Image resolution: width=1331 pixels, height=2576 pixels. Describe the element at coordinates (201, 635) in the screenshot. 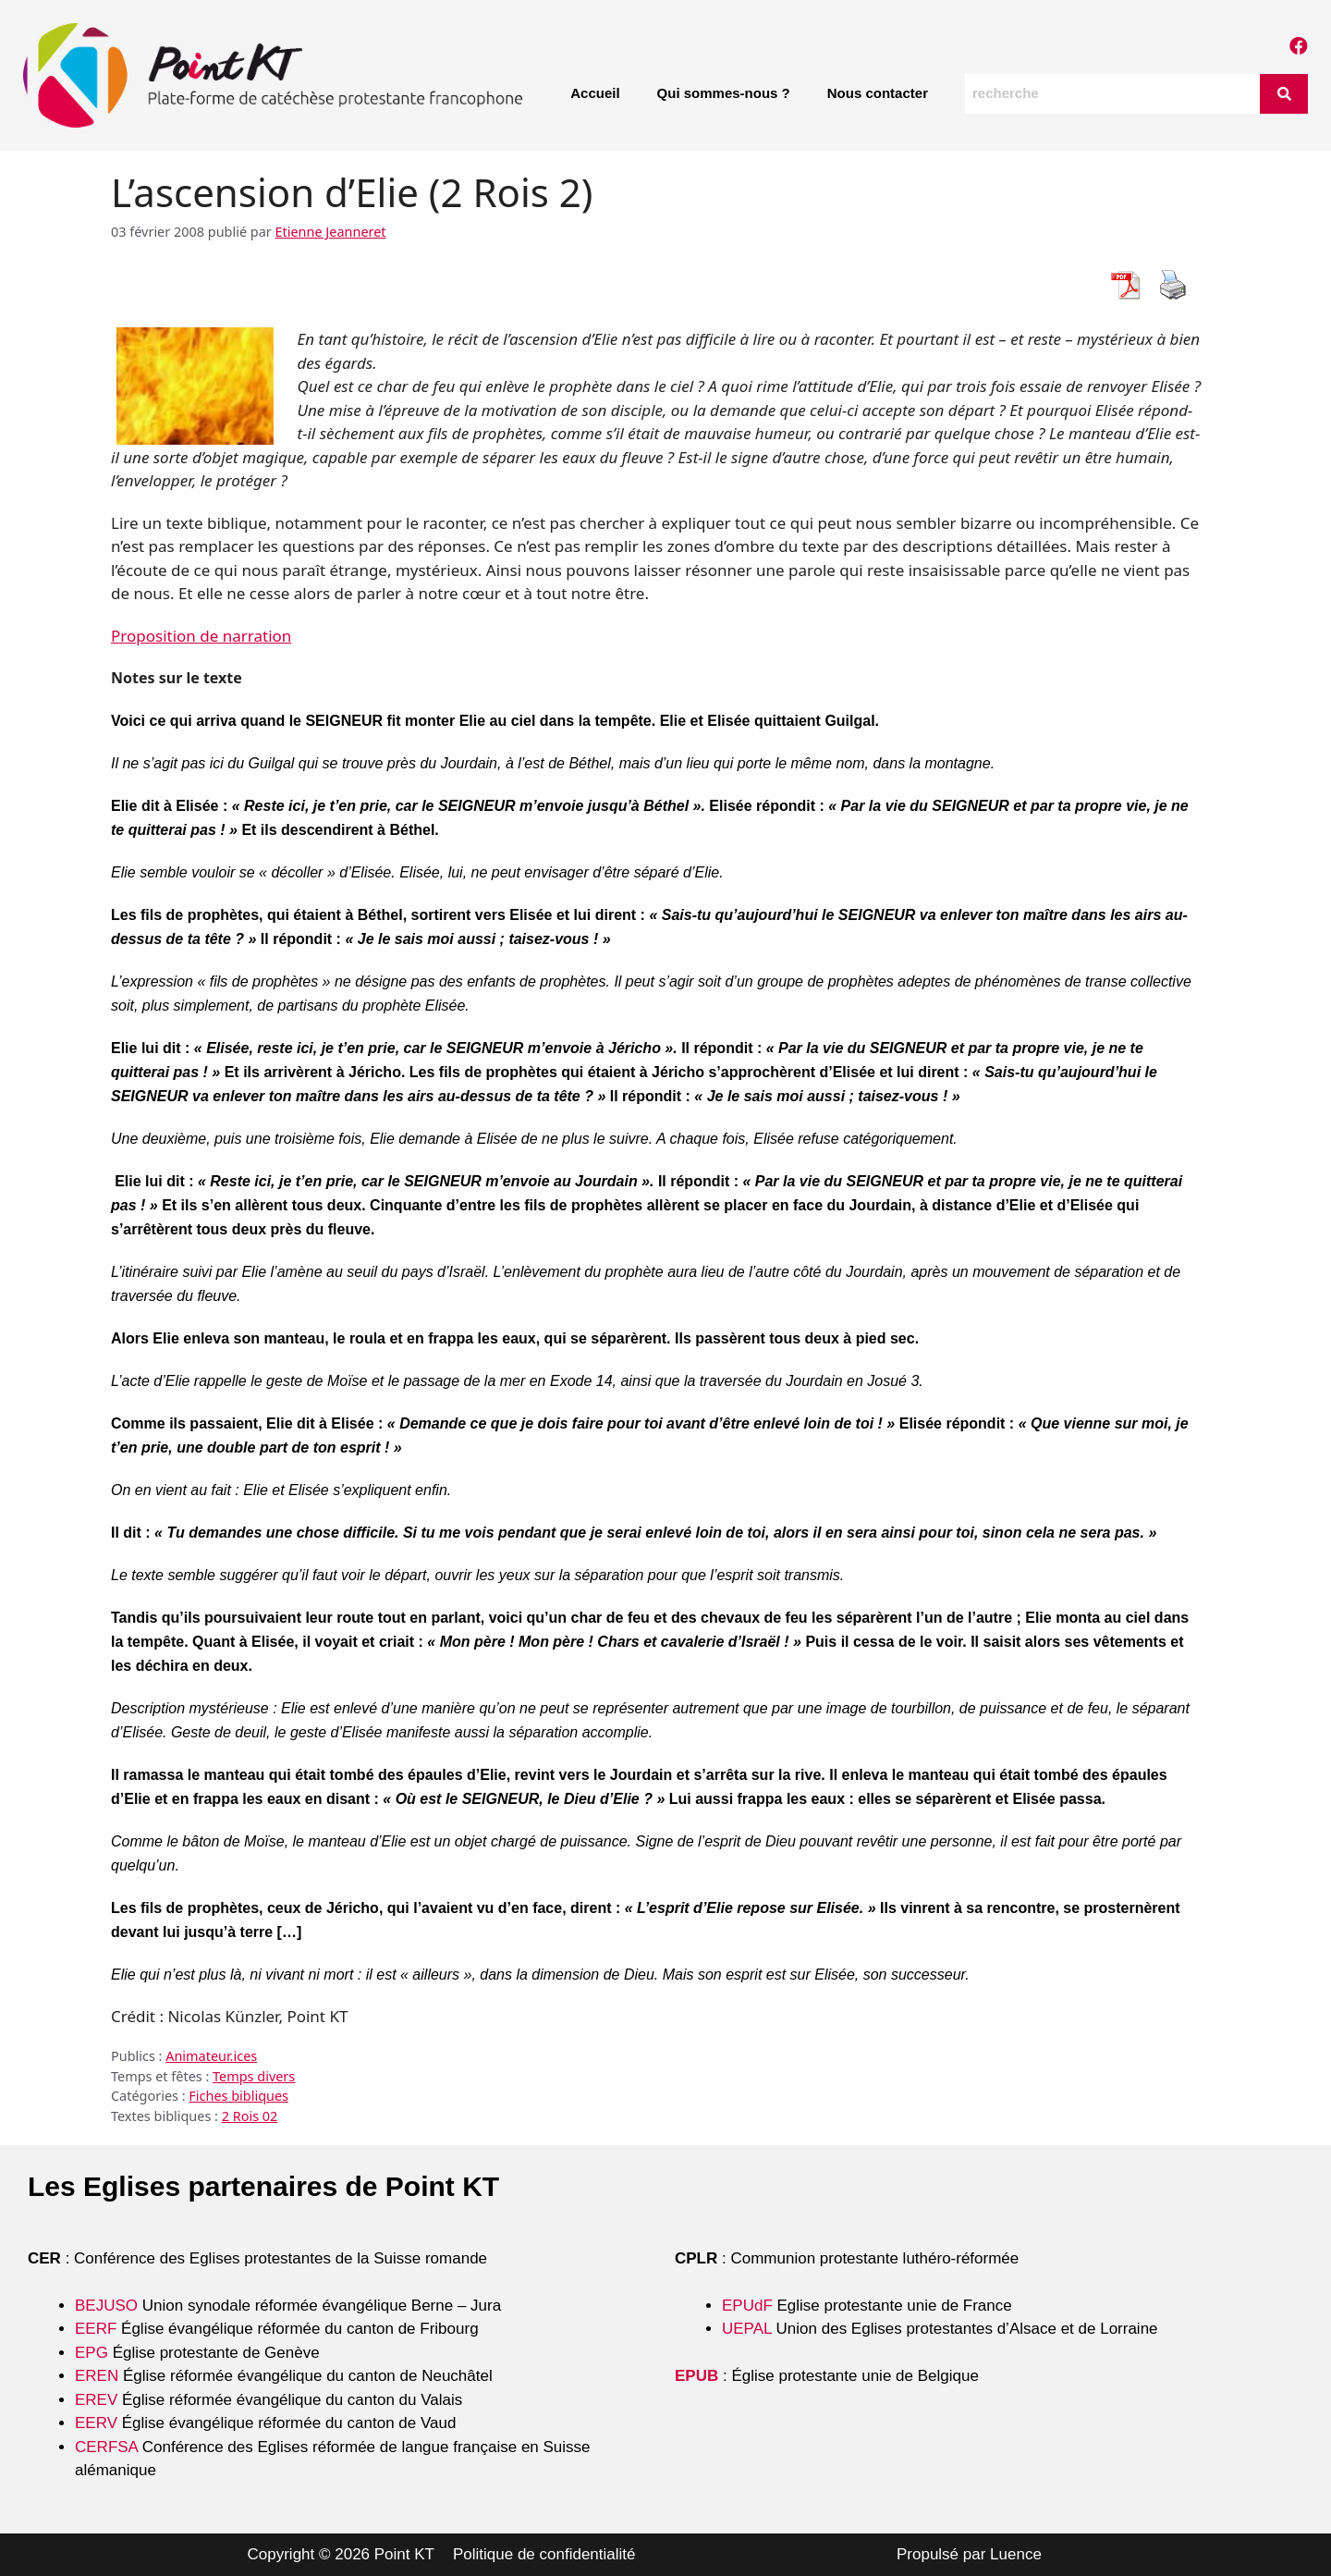

I see `Proposition de narration` at that location.